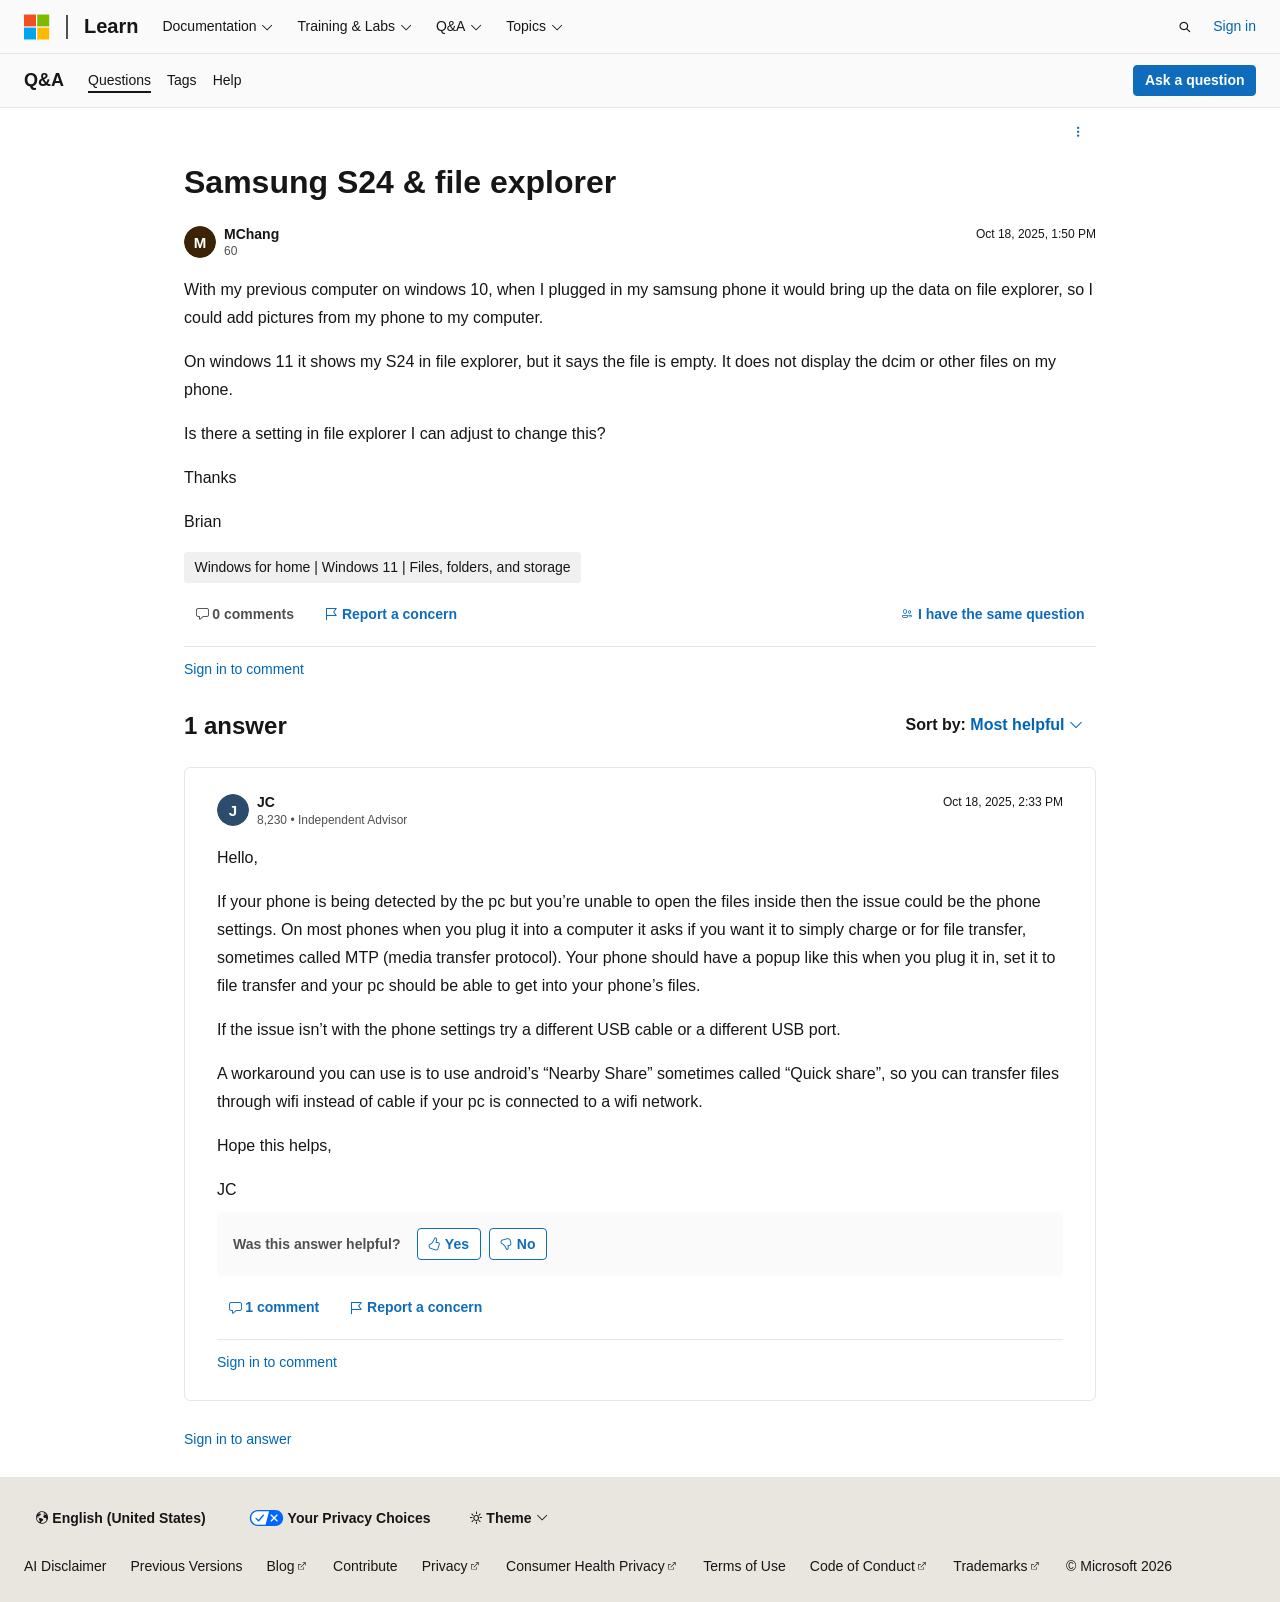  I want to click on Ask a question, so click(1195, 80).